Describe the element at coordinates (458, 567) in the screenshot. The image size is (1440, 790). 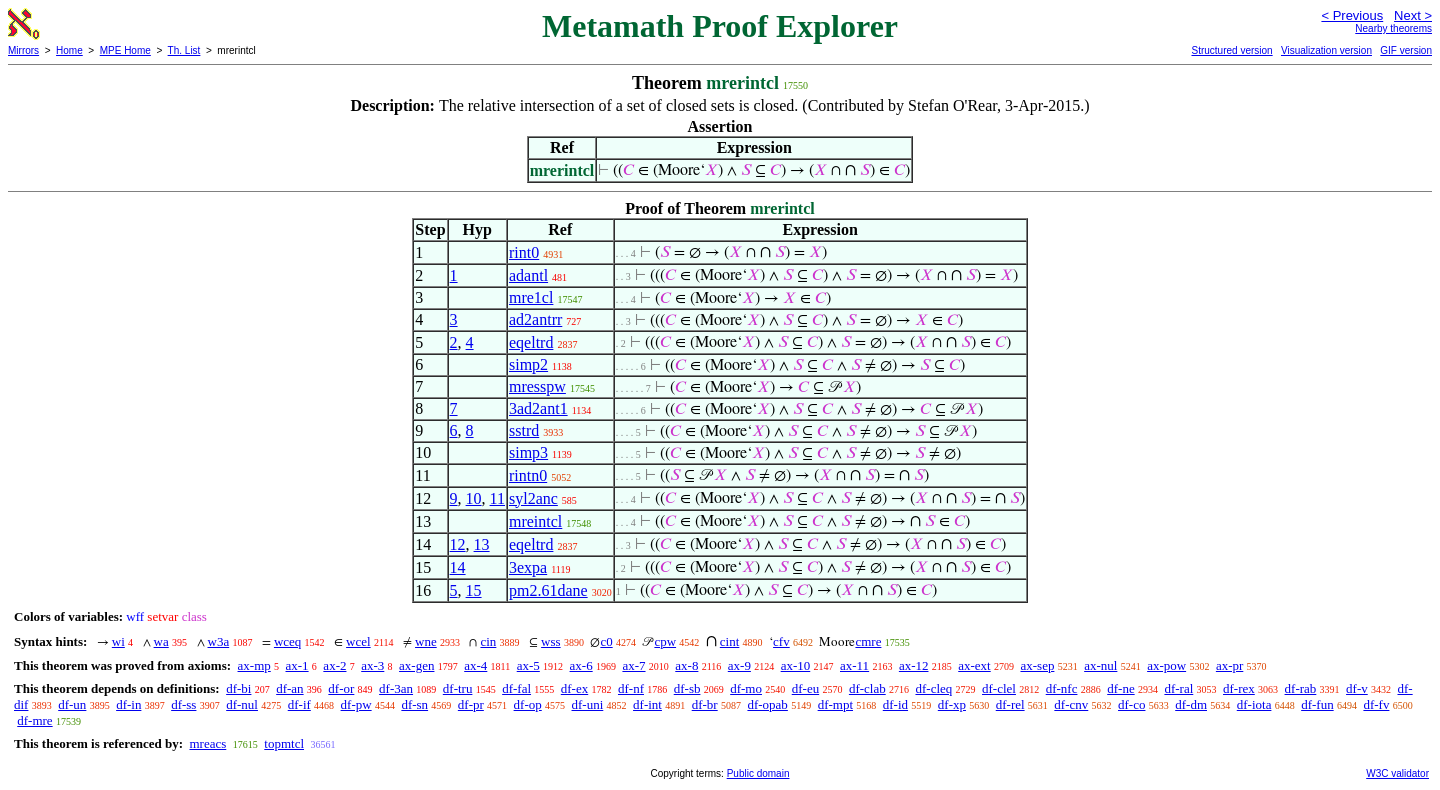
I see `14` at that location.